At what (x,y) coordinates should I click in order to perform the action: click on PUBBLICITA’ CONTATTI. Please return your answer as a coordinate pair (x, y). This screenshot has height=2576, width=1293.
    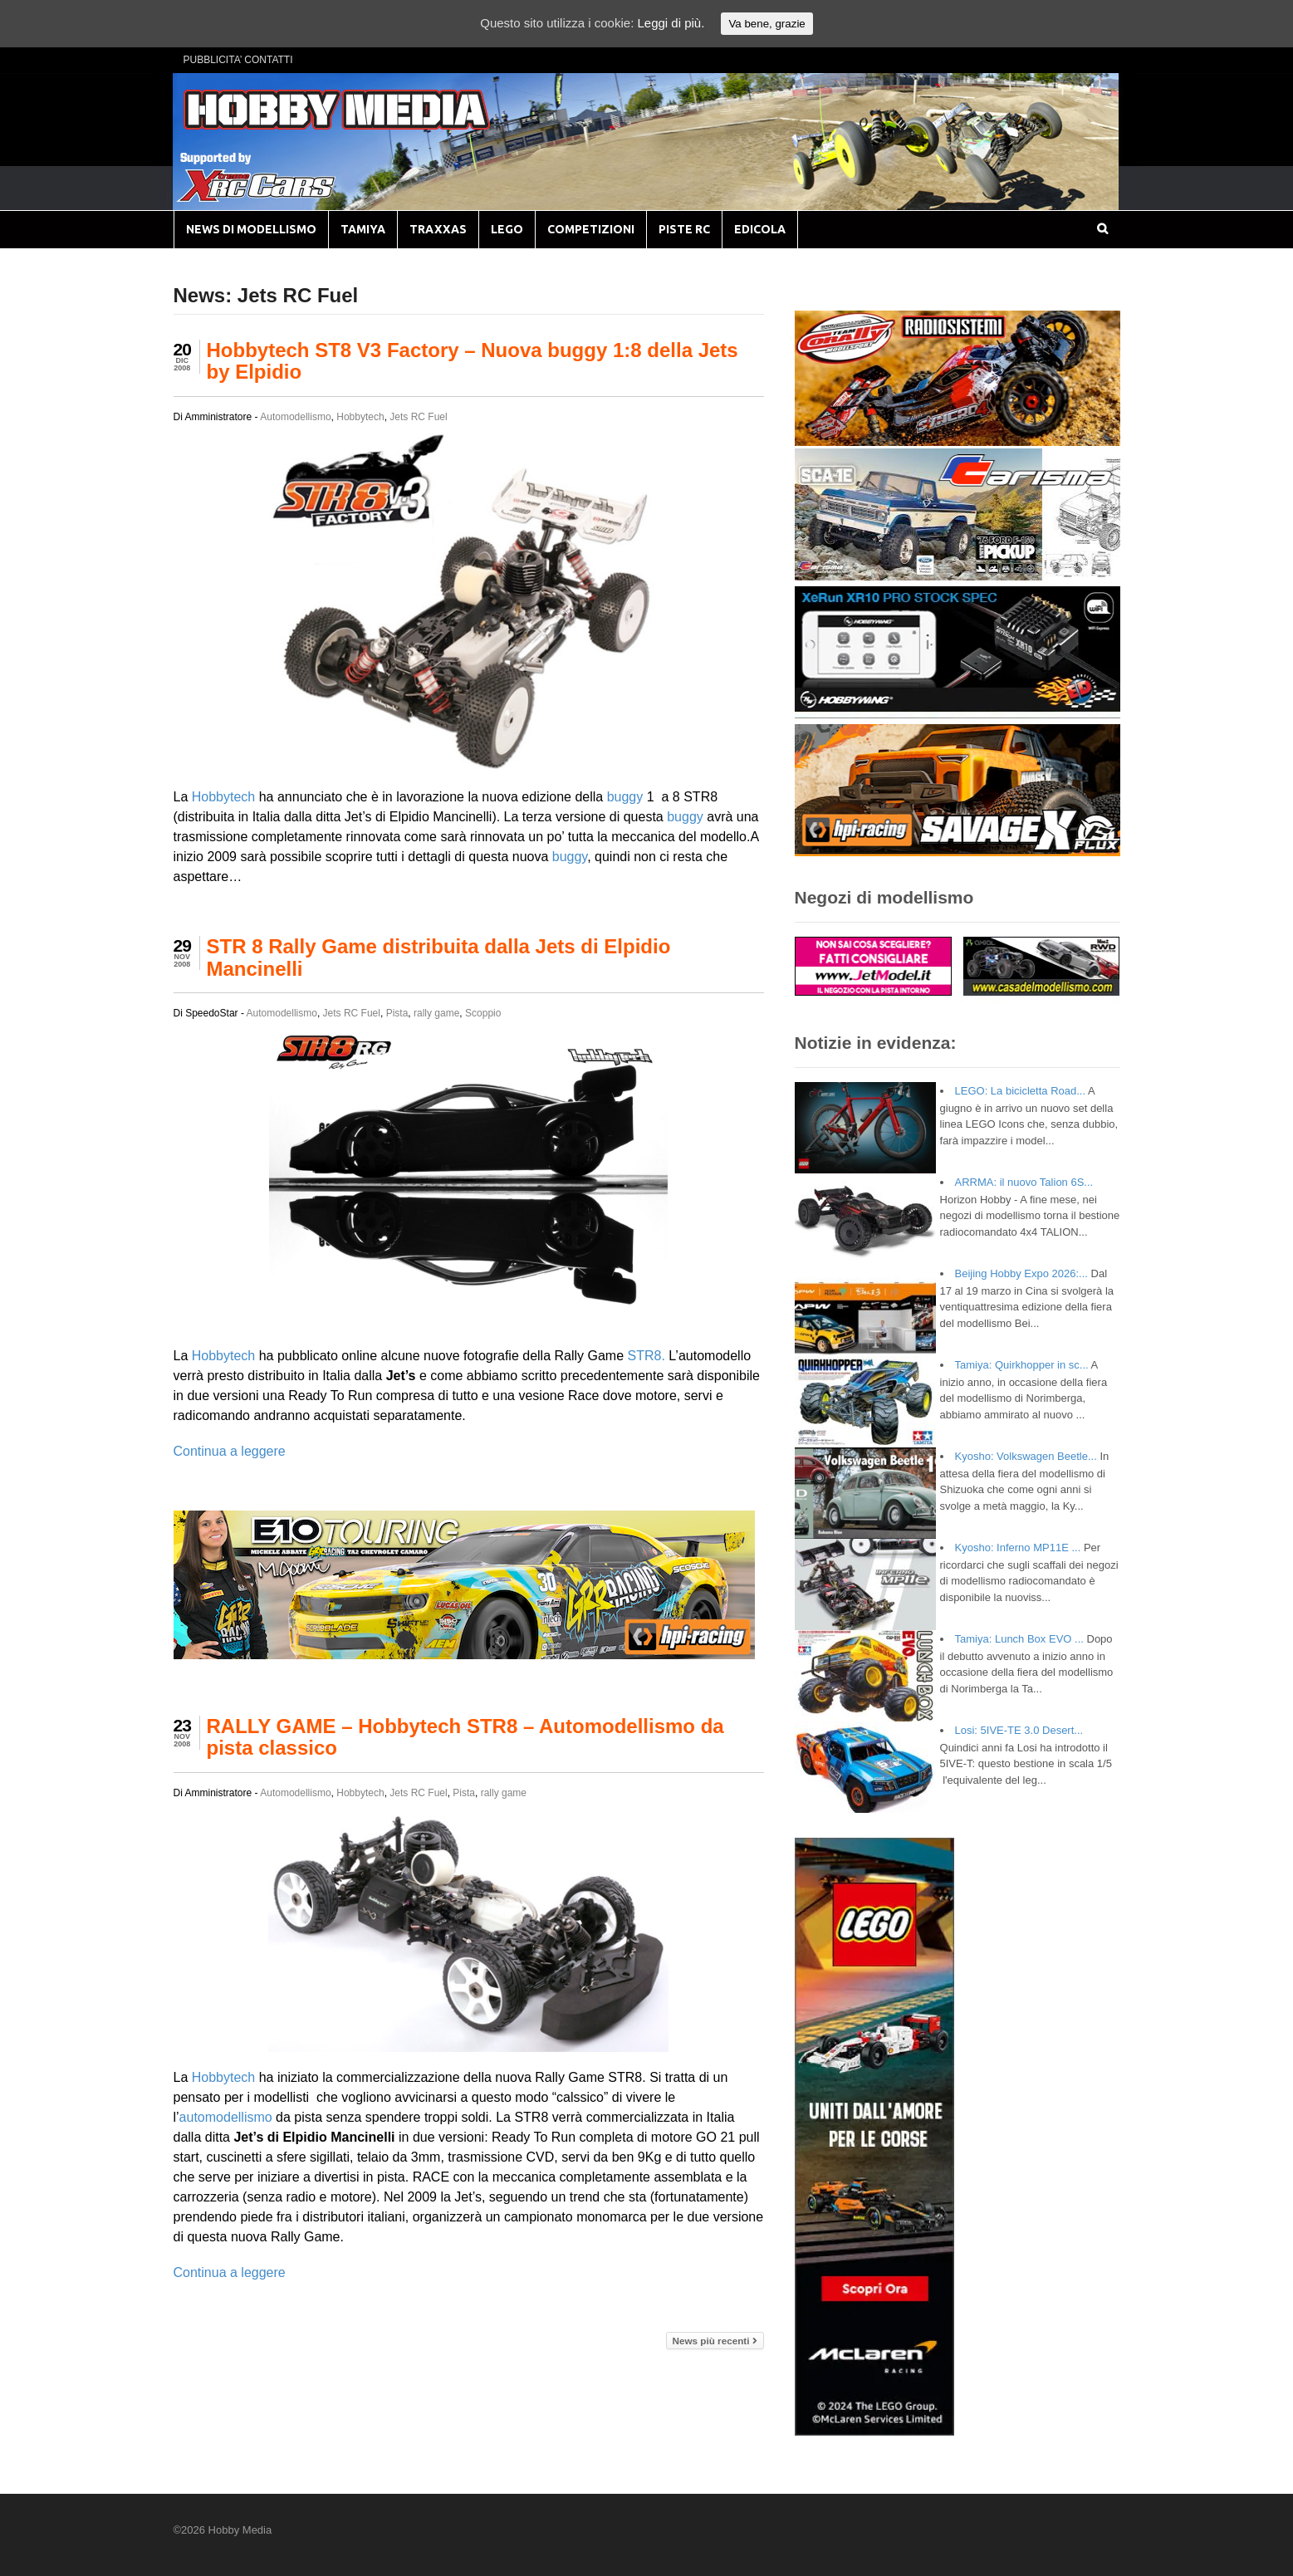
    Looking at the image, I should click on (238, 60).